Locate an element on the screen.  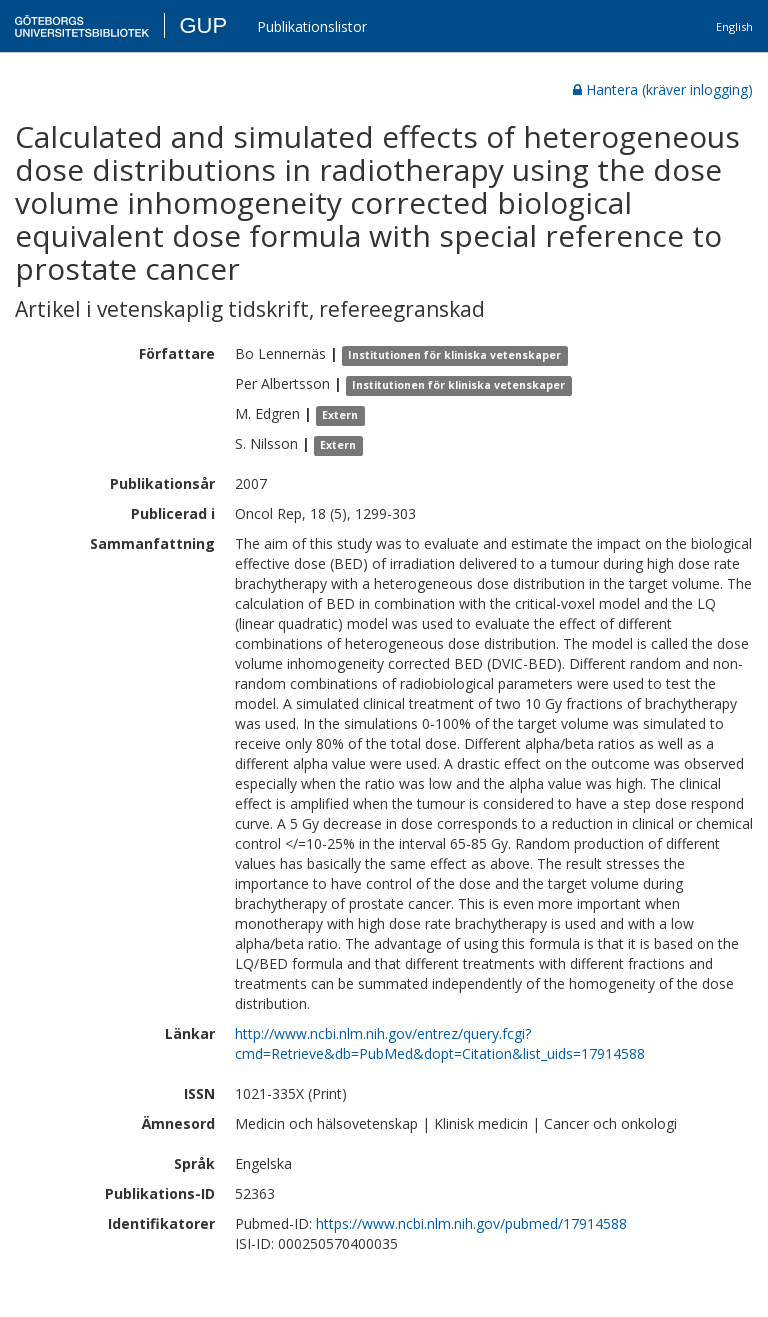
GUP is located at coordinates (203, 25).